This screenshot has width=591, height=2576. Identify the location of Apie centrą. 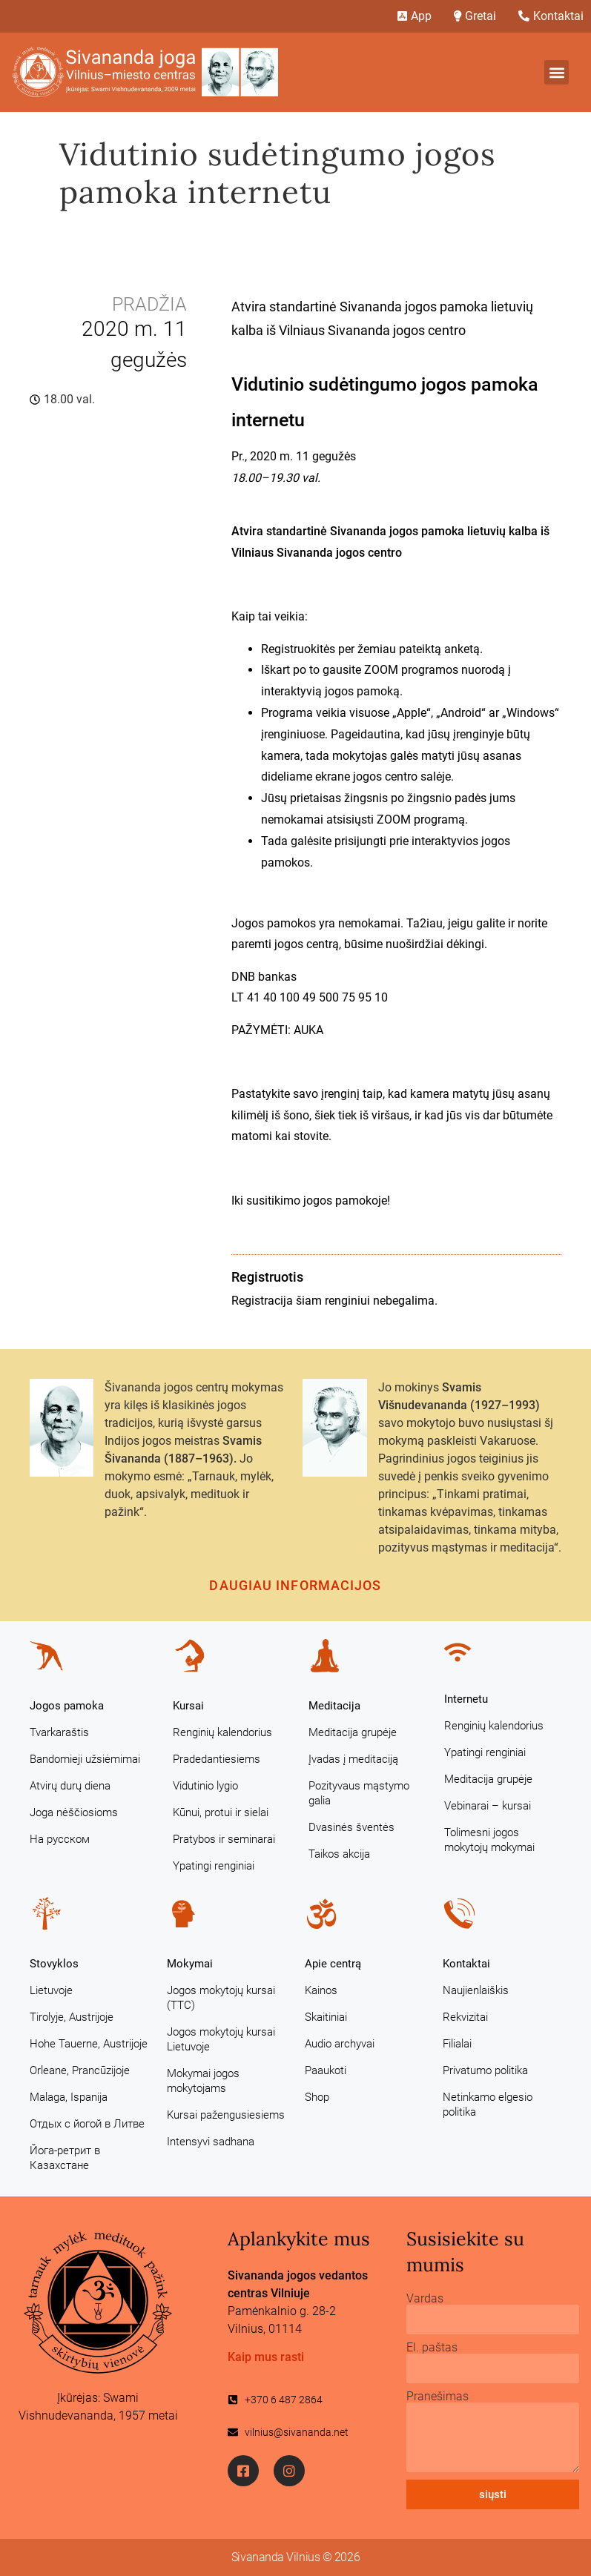
(333, 1963).